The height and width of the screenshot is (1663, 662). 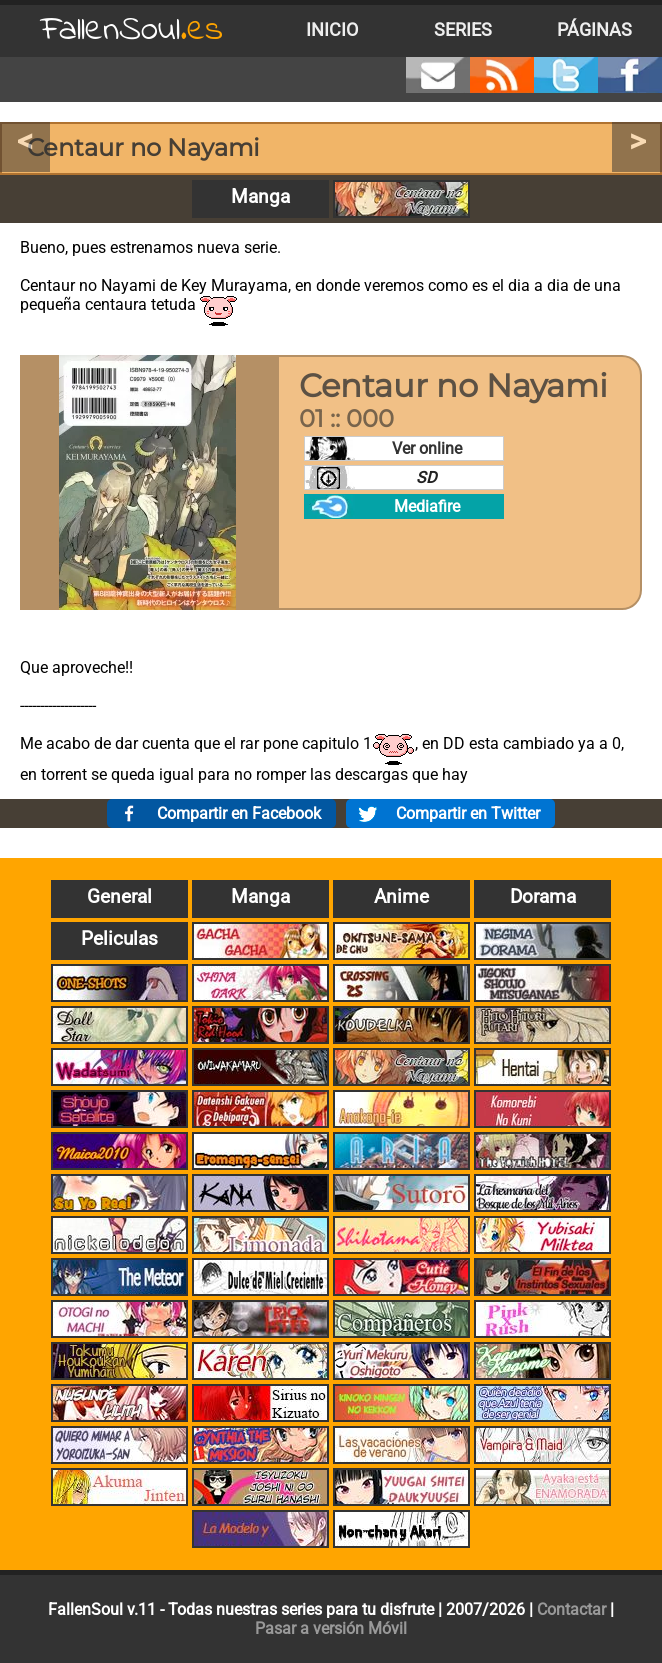 What do you see at coordinates (463, 30) in the screenshot?
I see `Series` at bounding box center [463, 30].